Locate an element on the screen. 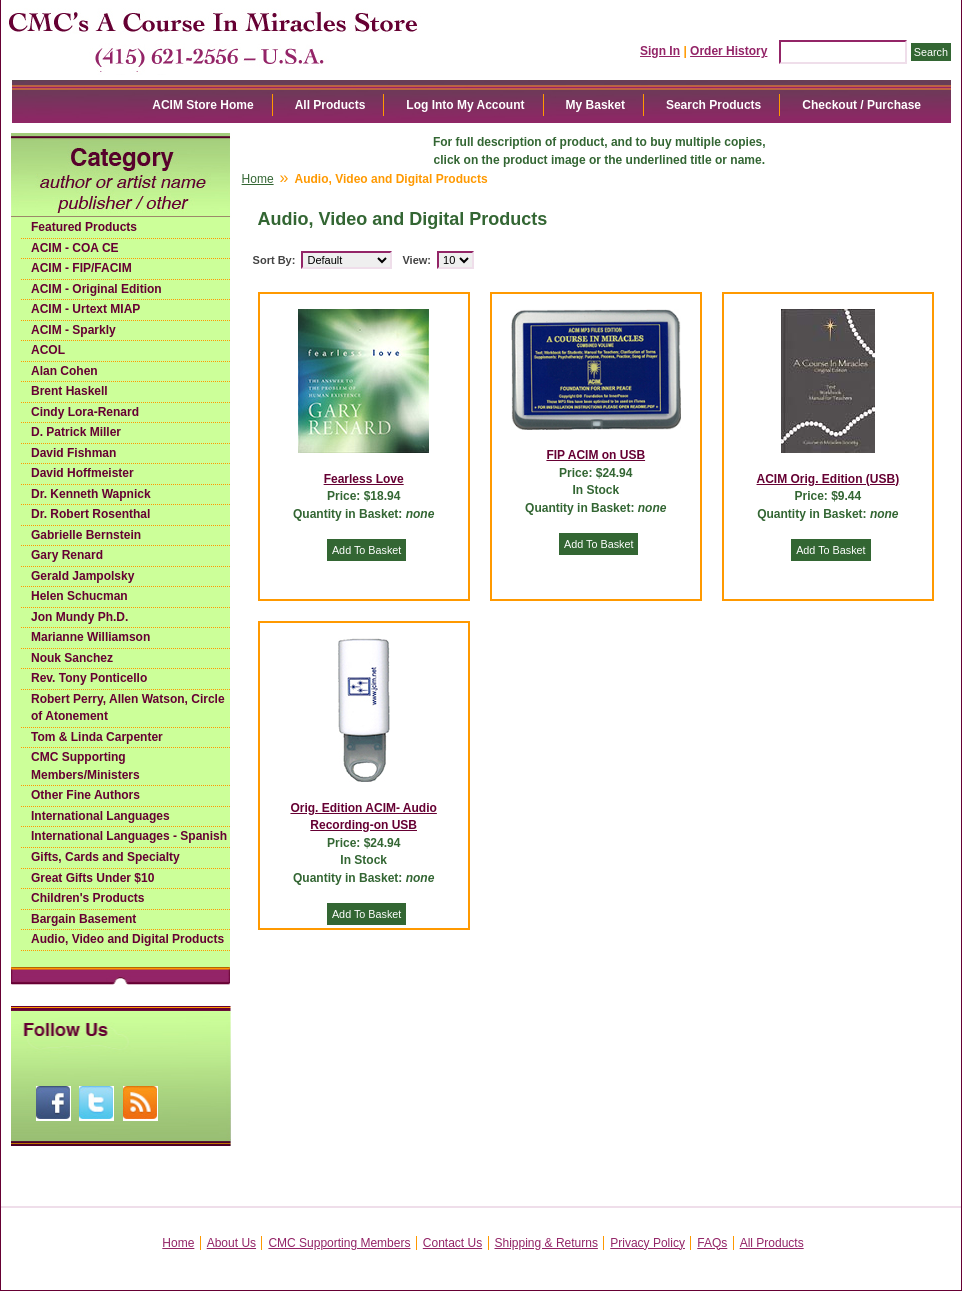 Image resolution: width=962 pixels, height=1291 pixels. David Hoffmeister is located at coordinates (82, 473).